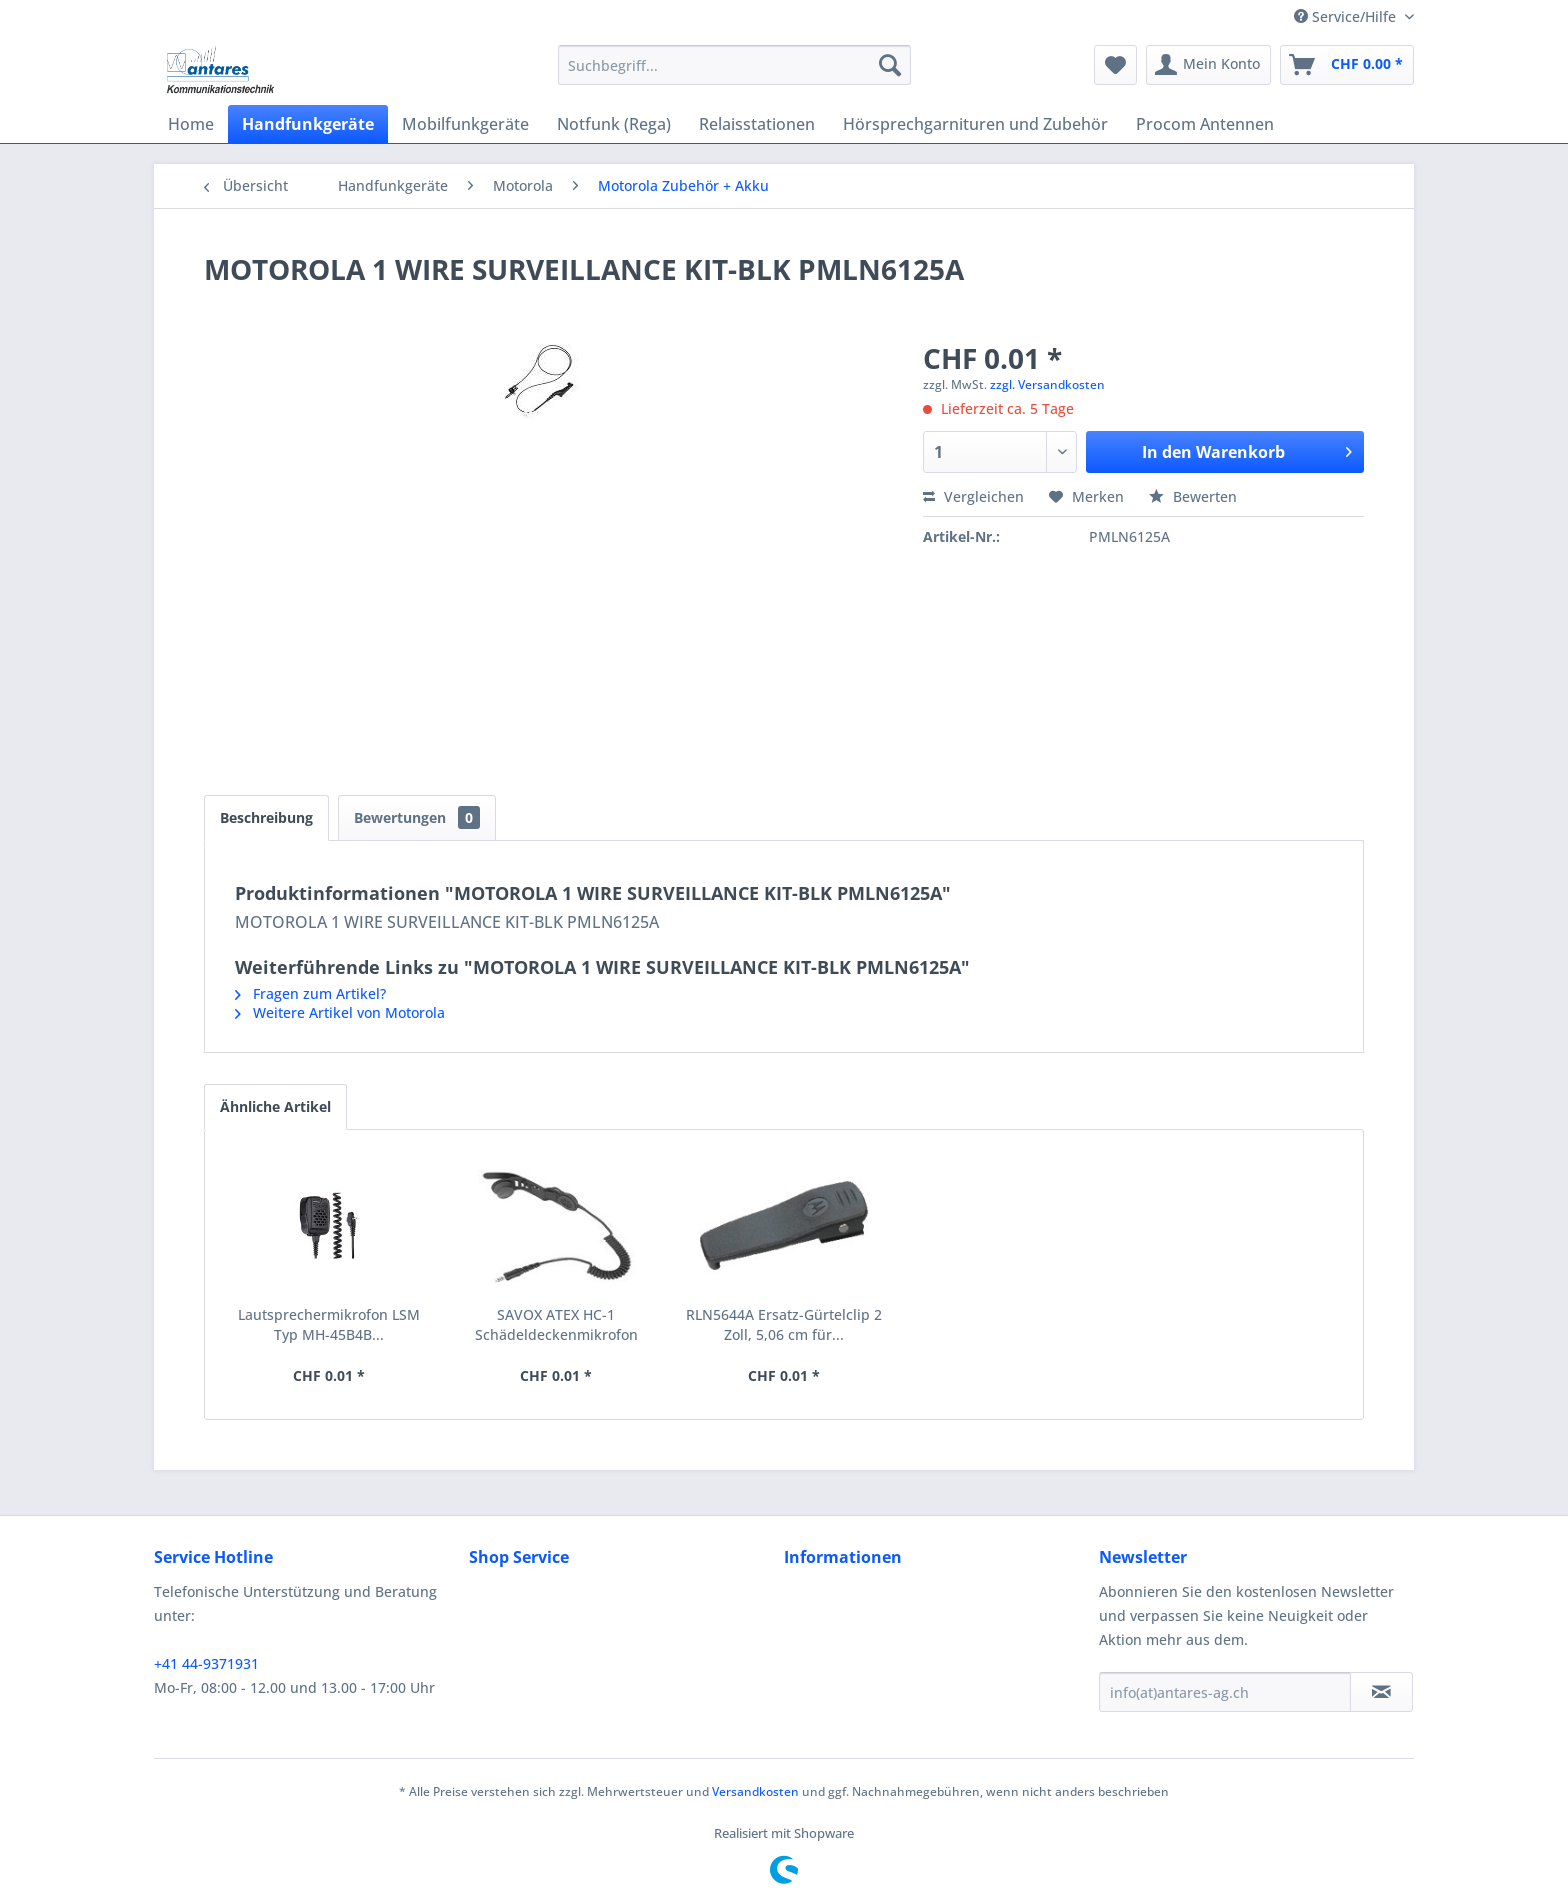 Image resolution: width=1568 pixels, height=1900 pixels. What do you see at coordinates (206, 1663) in the screenshot?
I see `+41 44-9371931` at bounding box center [206, 1663].